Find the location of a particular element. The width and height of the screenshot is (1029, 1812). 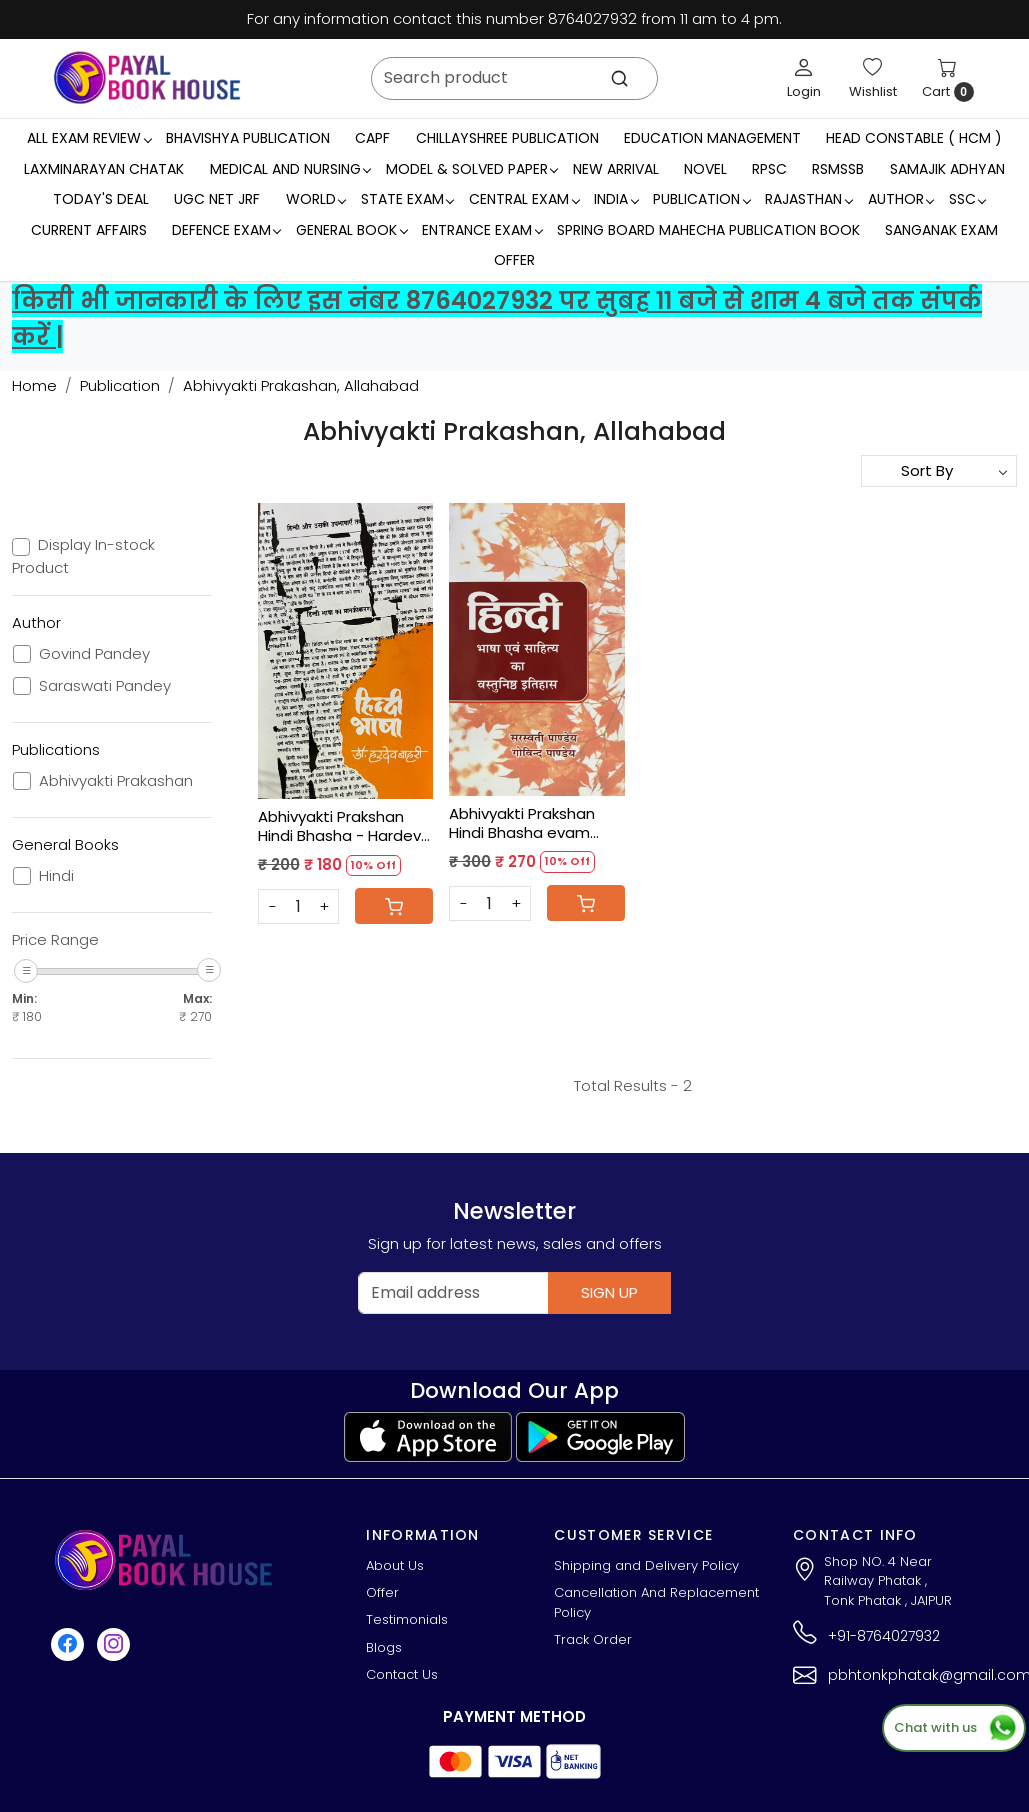

[Cart] is located at coordinates (394, 906).